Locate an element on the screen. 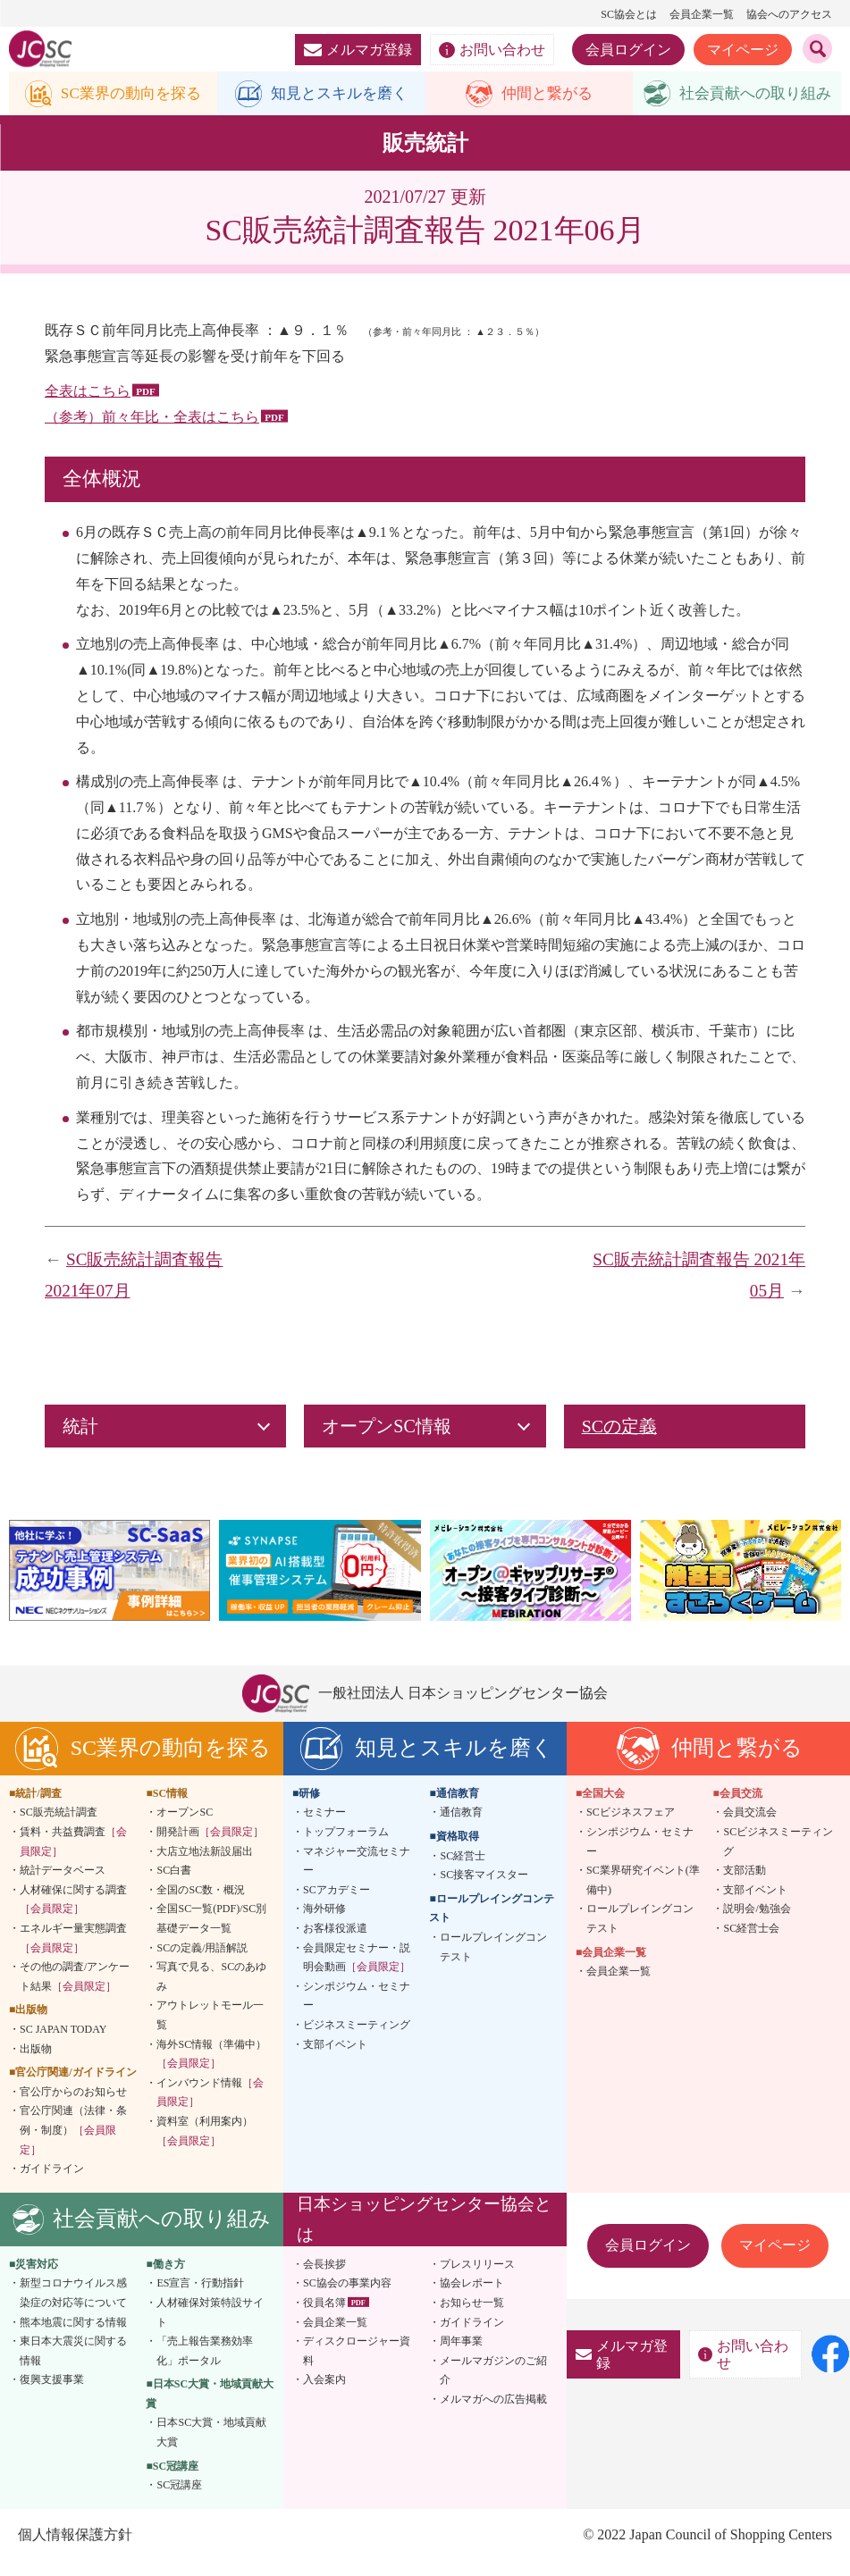  通信教育 is located at coordinates (461, 1827).